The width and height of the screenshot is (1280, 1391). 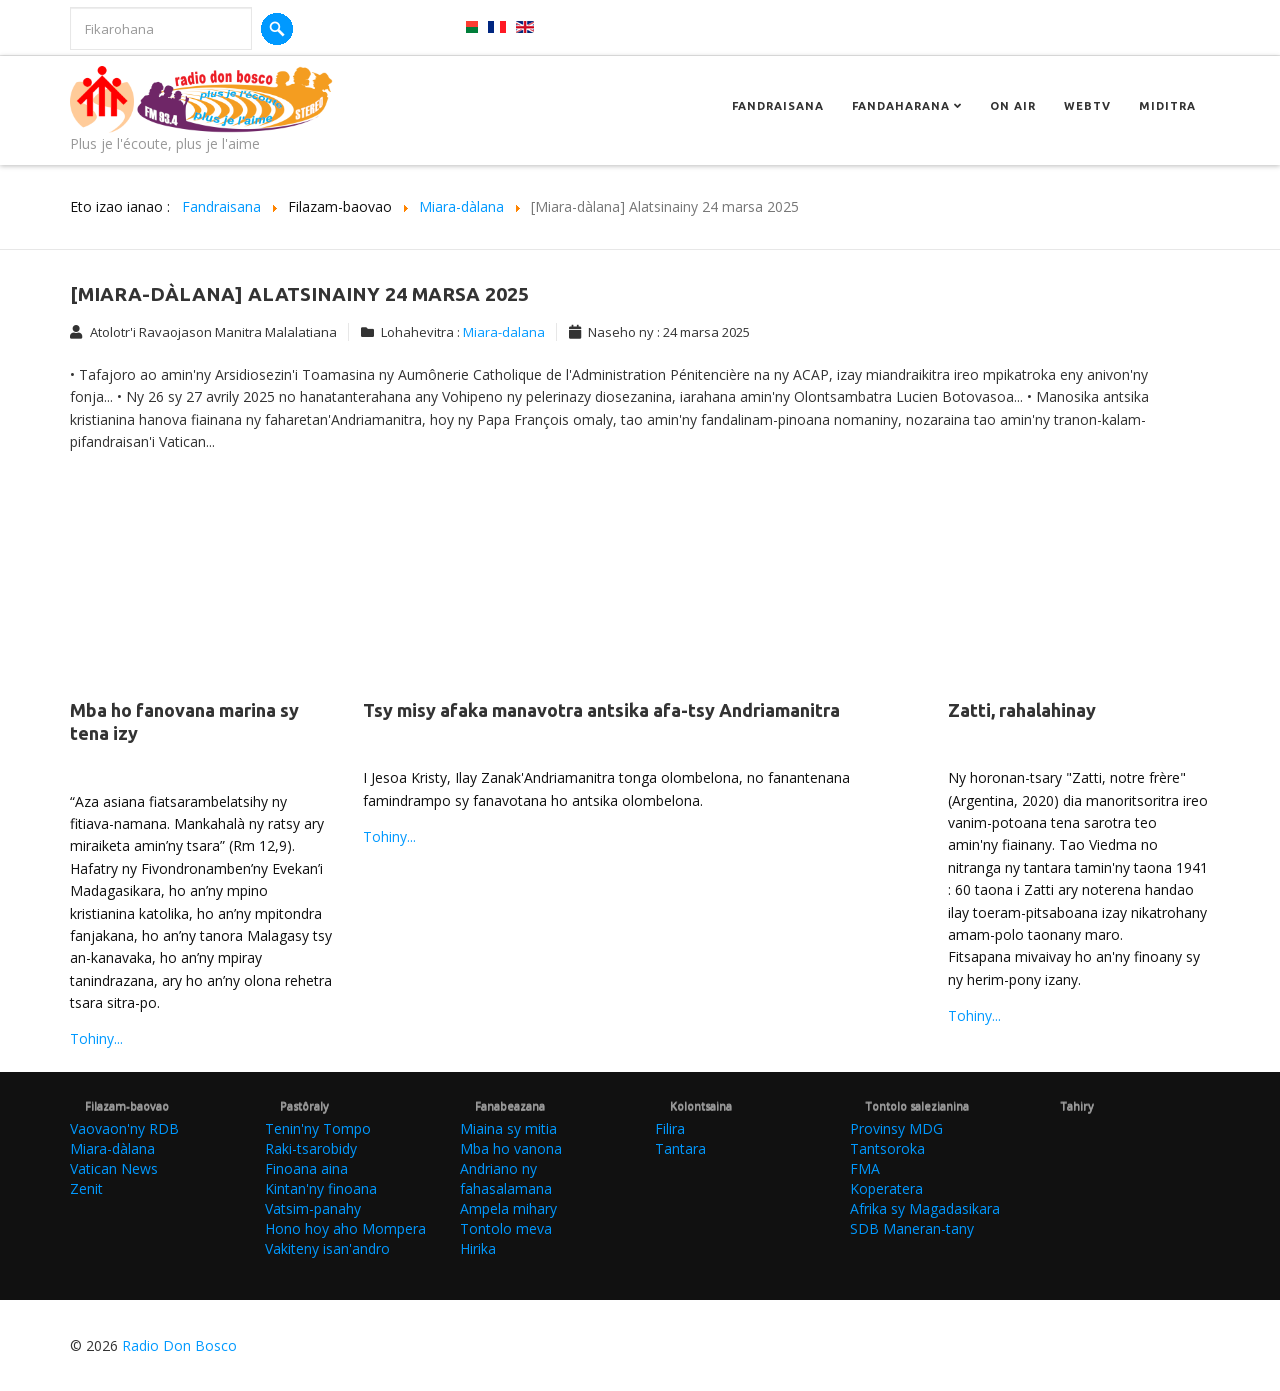 I want to click on Ampela mihary, so click(x=508, y=1208).